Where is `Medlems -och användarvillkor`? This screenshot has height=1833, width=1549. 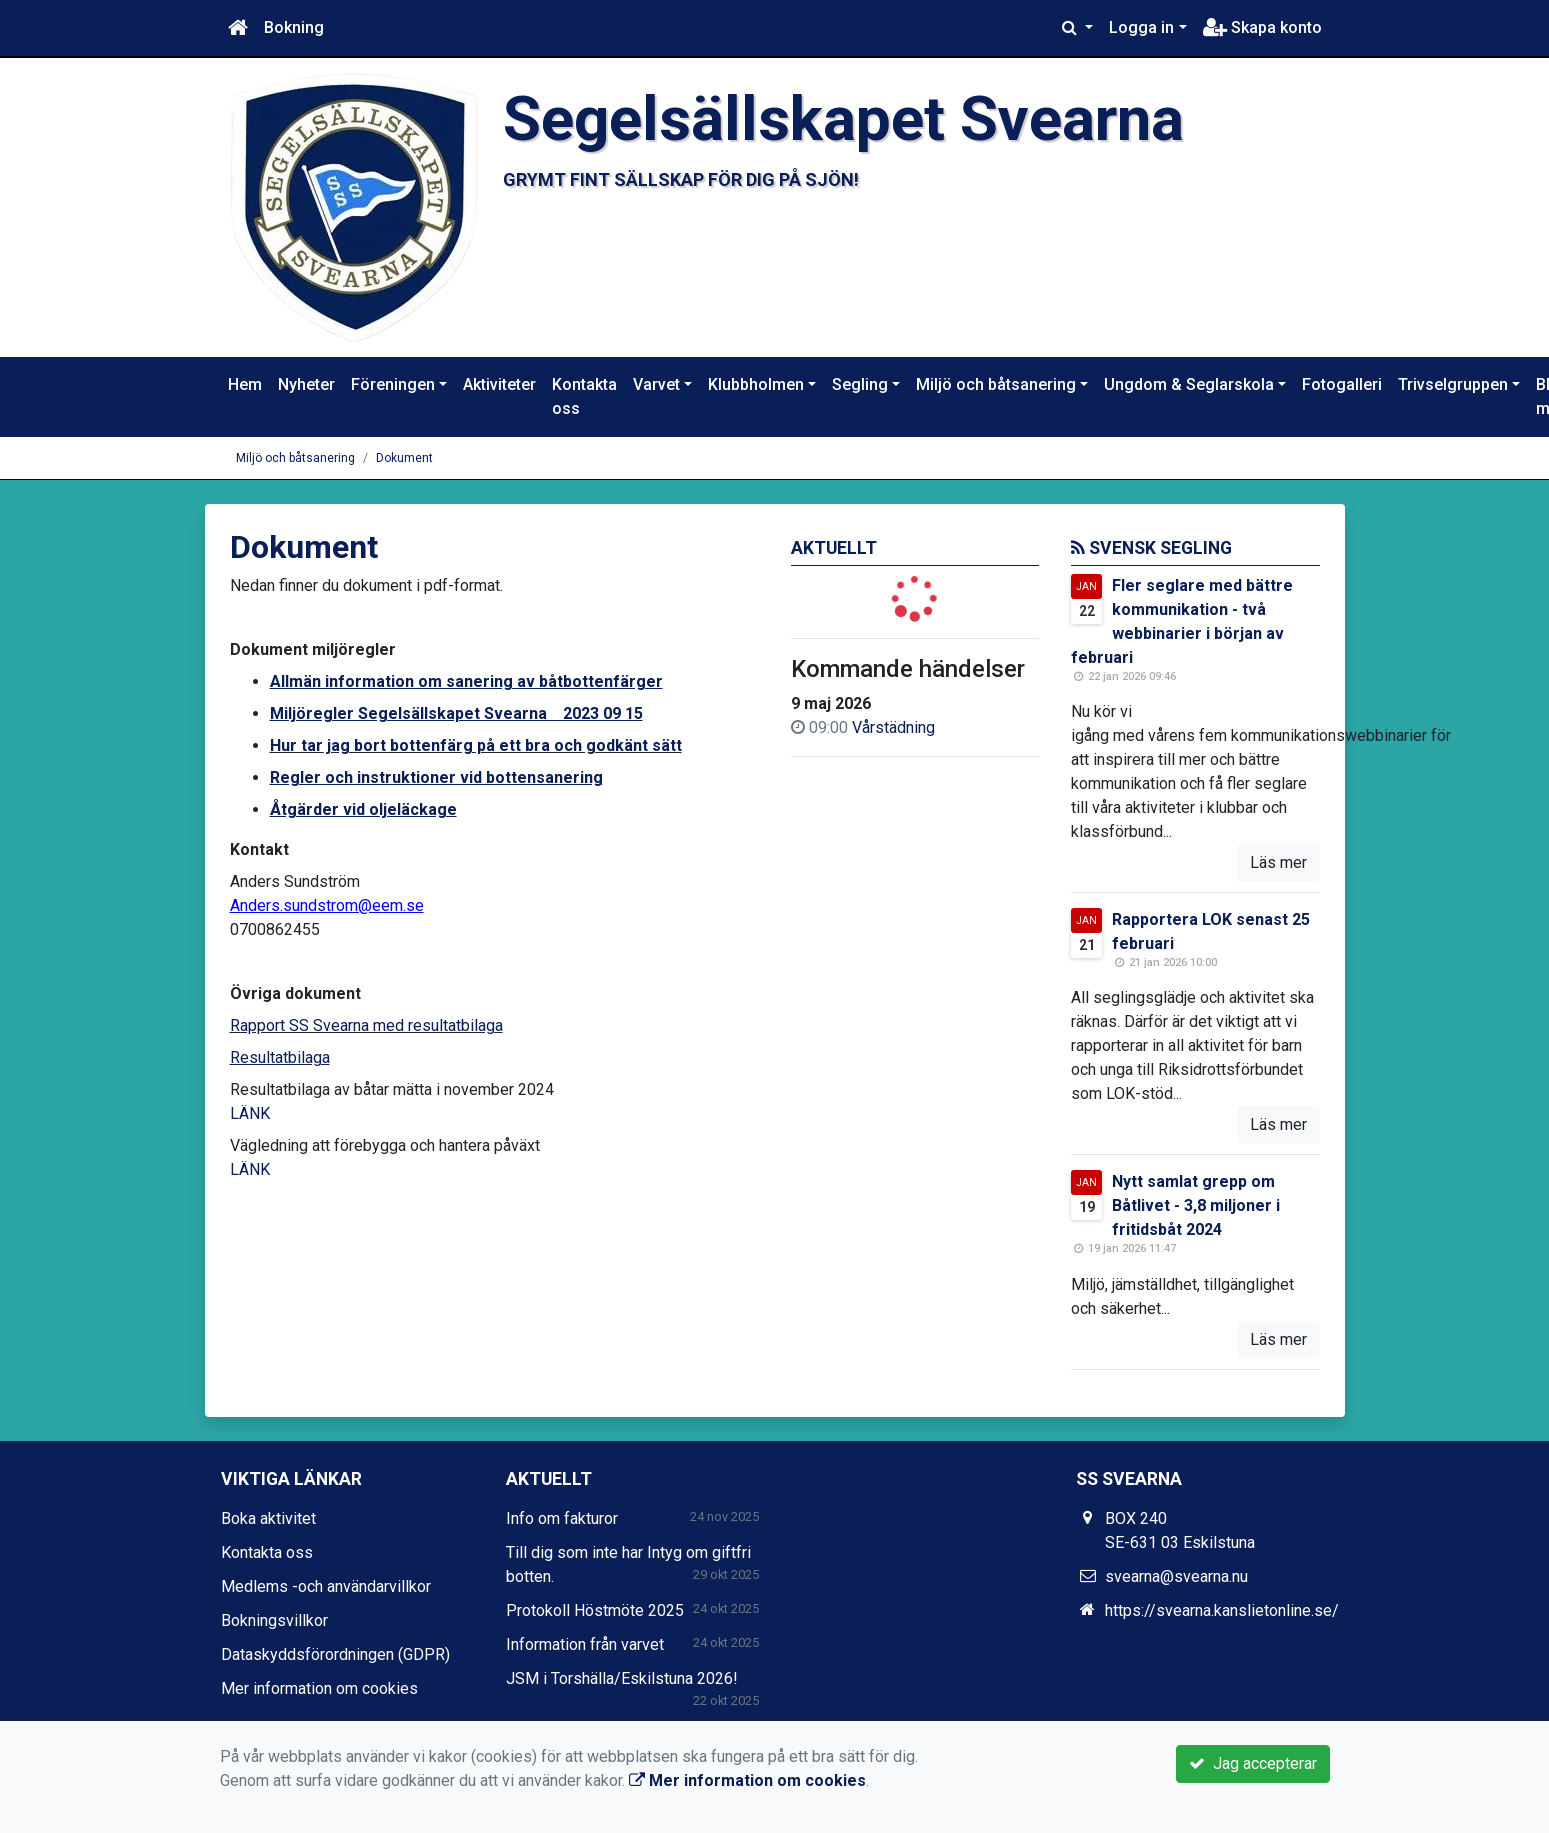 Medlems -och användarvillkor is located at coordinates (326, 1586).